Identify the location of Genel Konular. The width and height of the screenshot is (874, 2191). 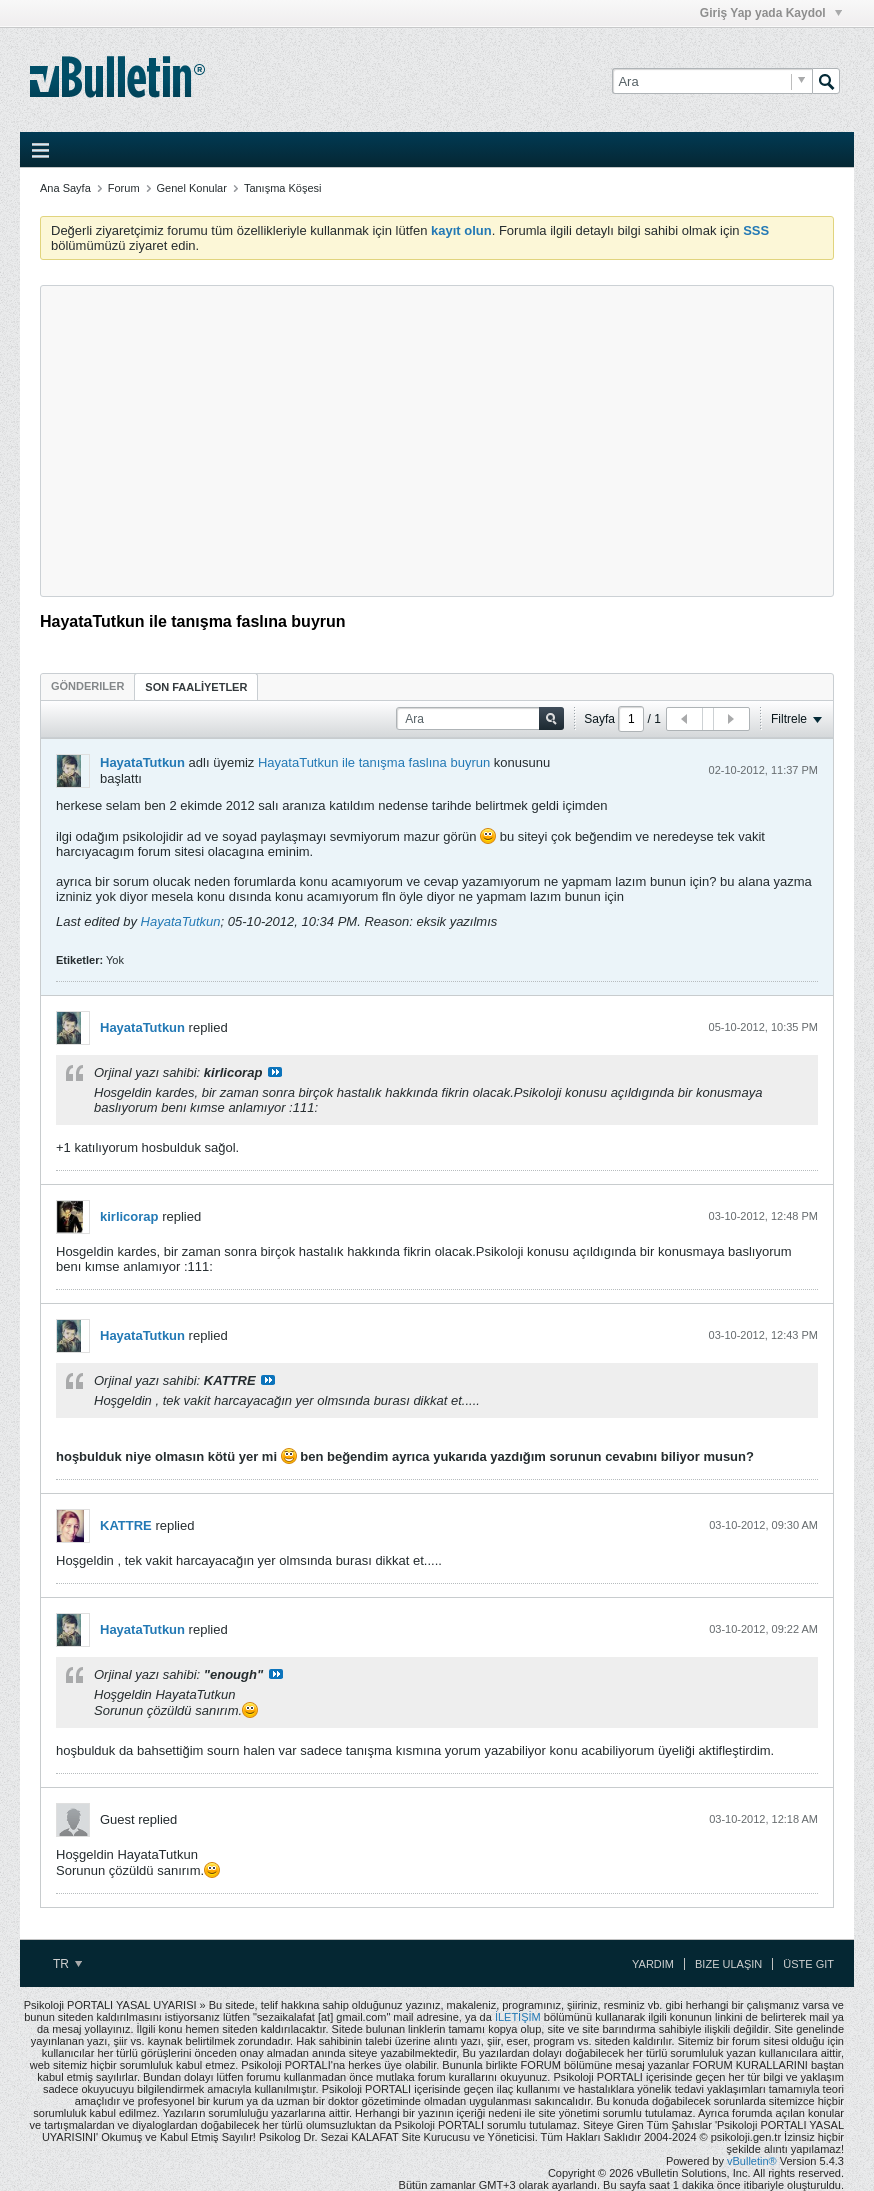
(192, 188).